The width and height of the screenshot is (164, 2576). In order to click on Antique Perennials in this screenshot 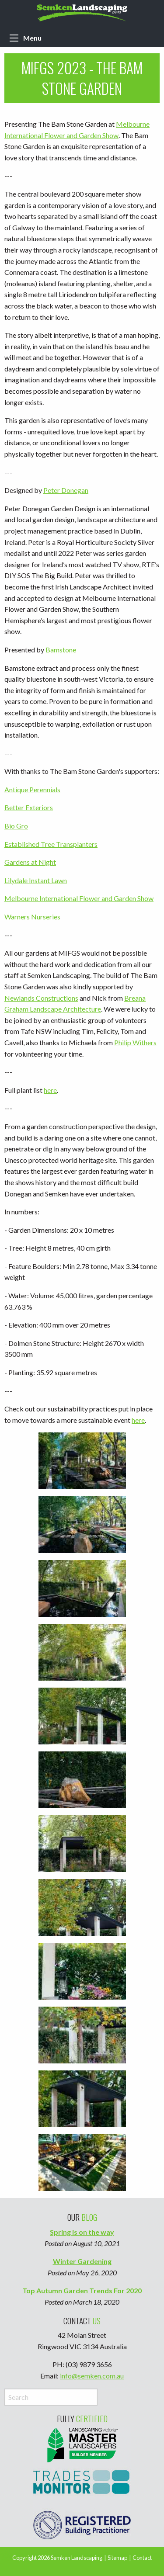, I will do `click(32, 789)`.